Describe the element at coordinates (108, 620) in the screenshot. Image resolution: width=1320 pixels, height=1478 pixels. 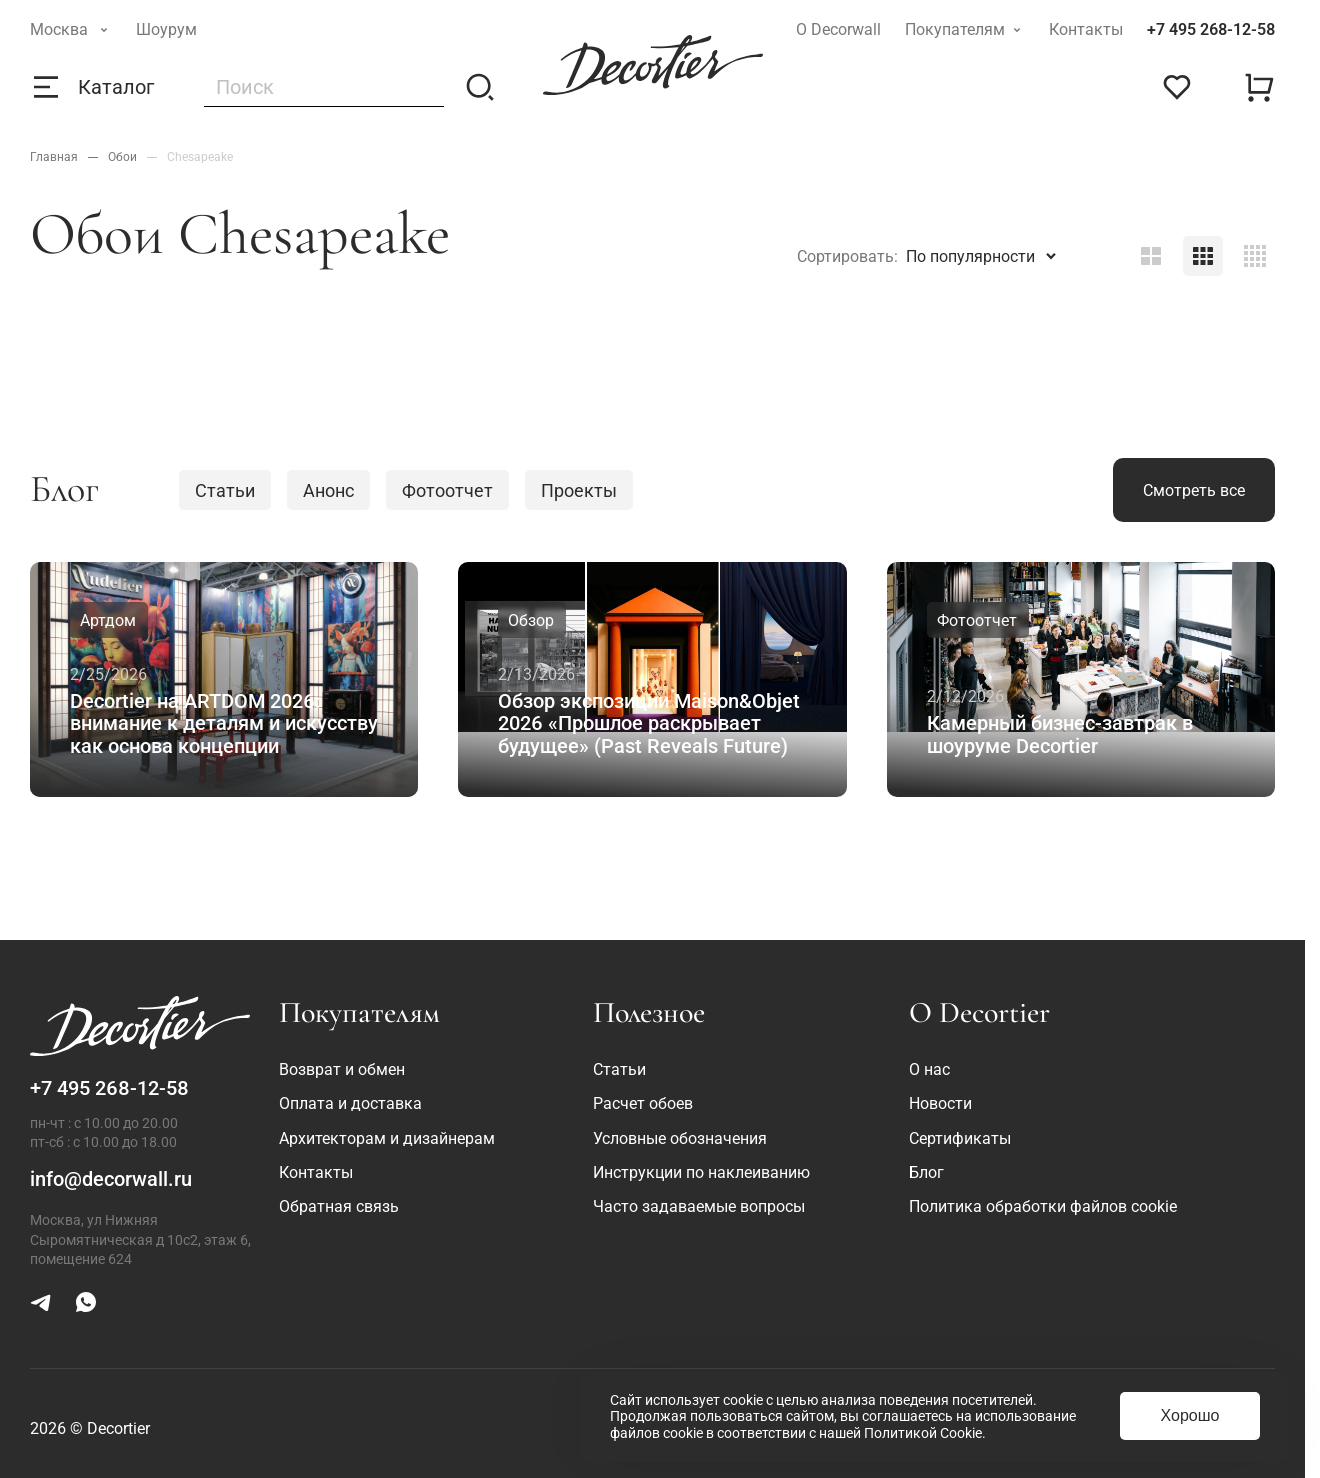
I see `Артдом` at that location.